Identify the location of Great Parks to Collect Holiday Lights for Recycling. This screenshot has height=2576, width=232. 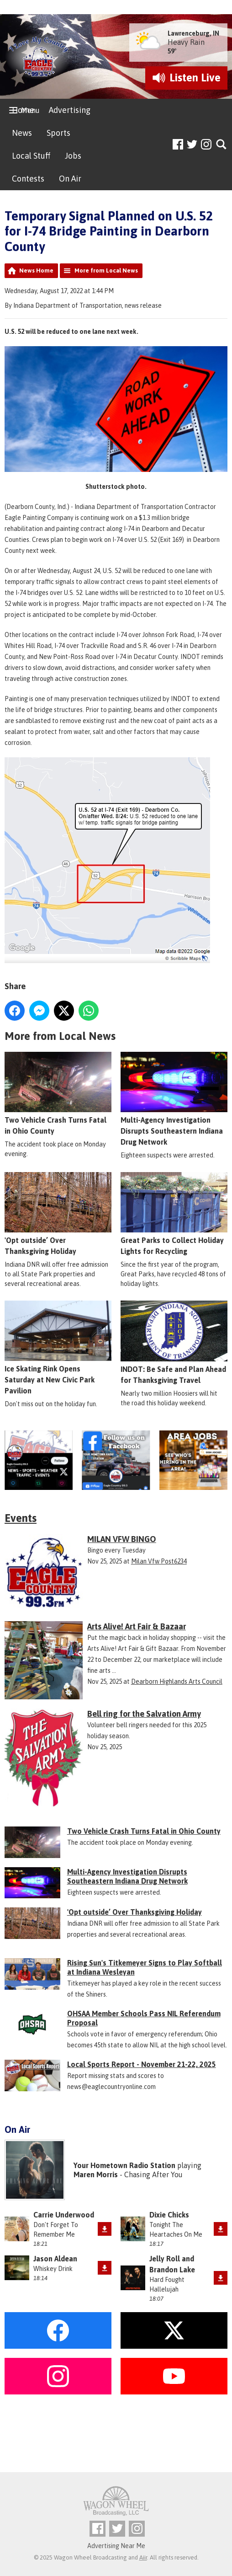
(174, 1214).